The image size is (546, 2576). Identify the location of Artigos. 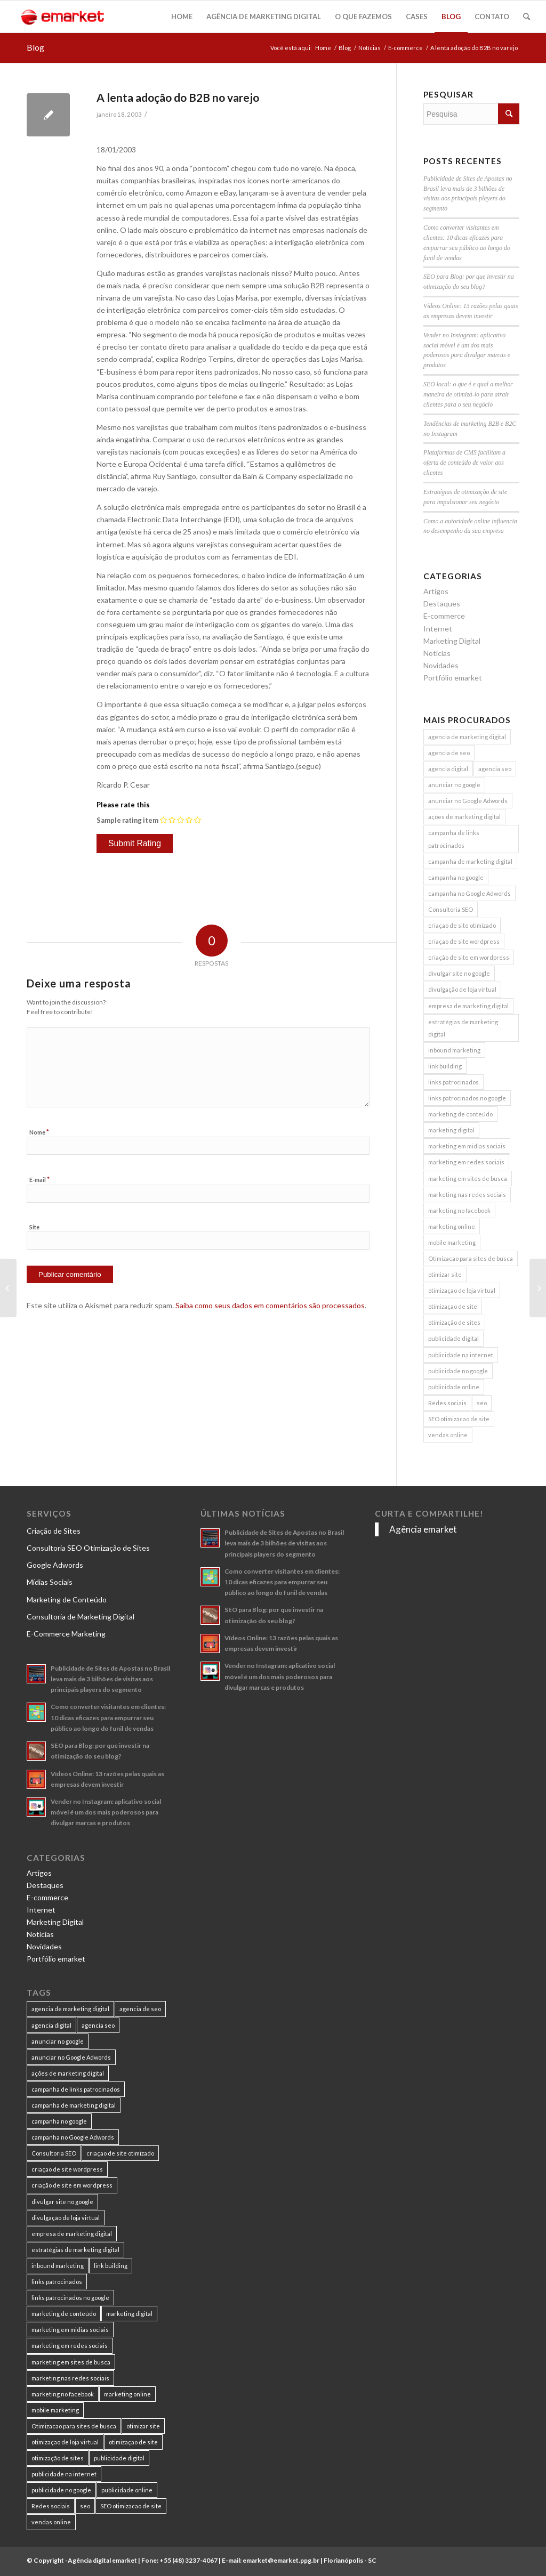
(435, 591).